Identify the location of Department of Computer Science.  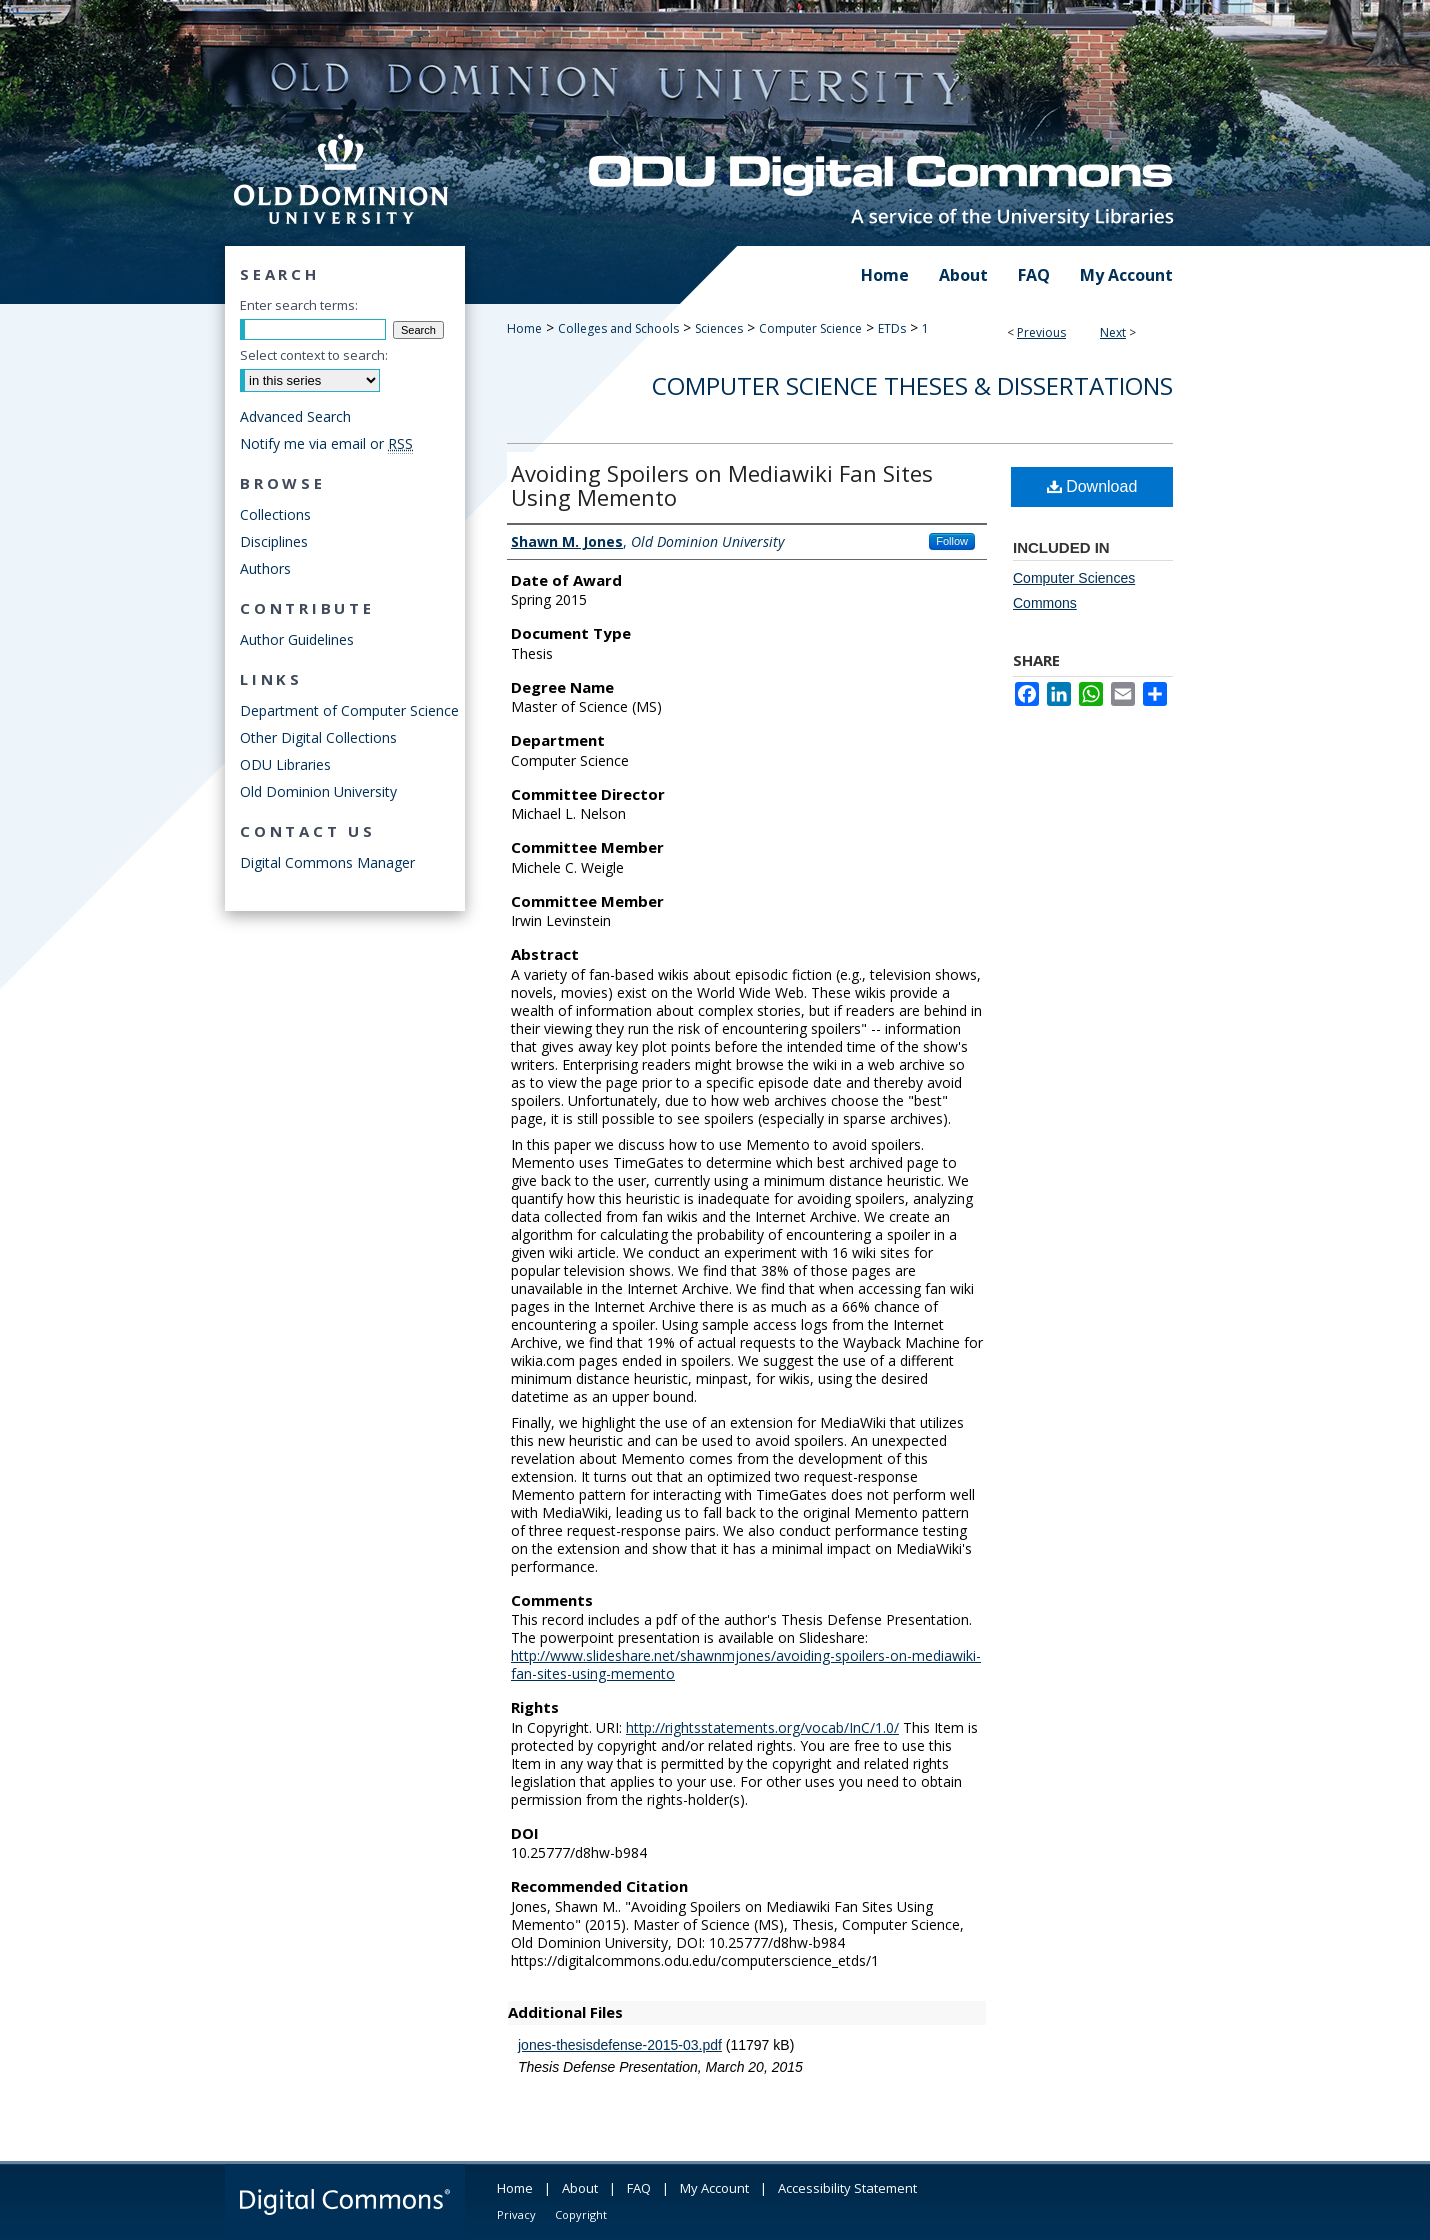
(349, 710).